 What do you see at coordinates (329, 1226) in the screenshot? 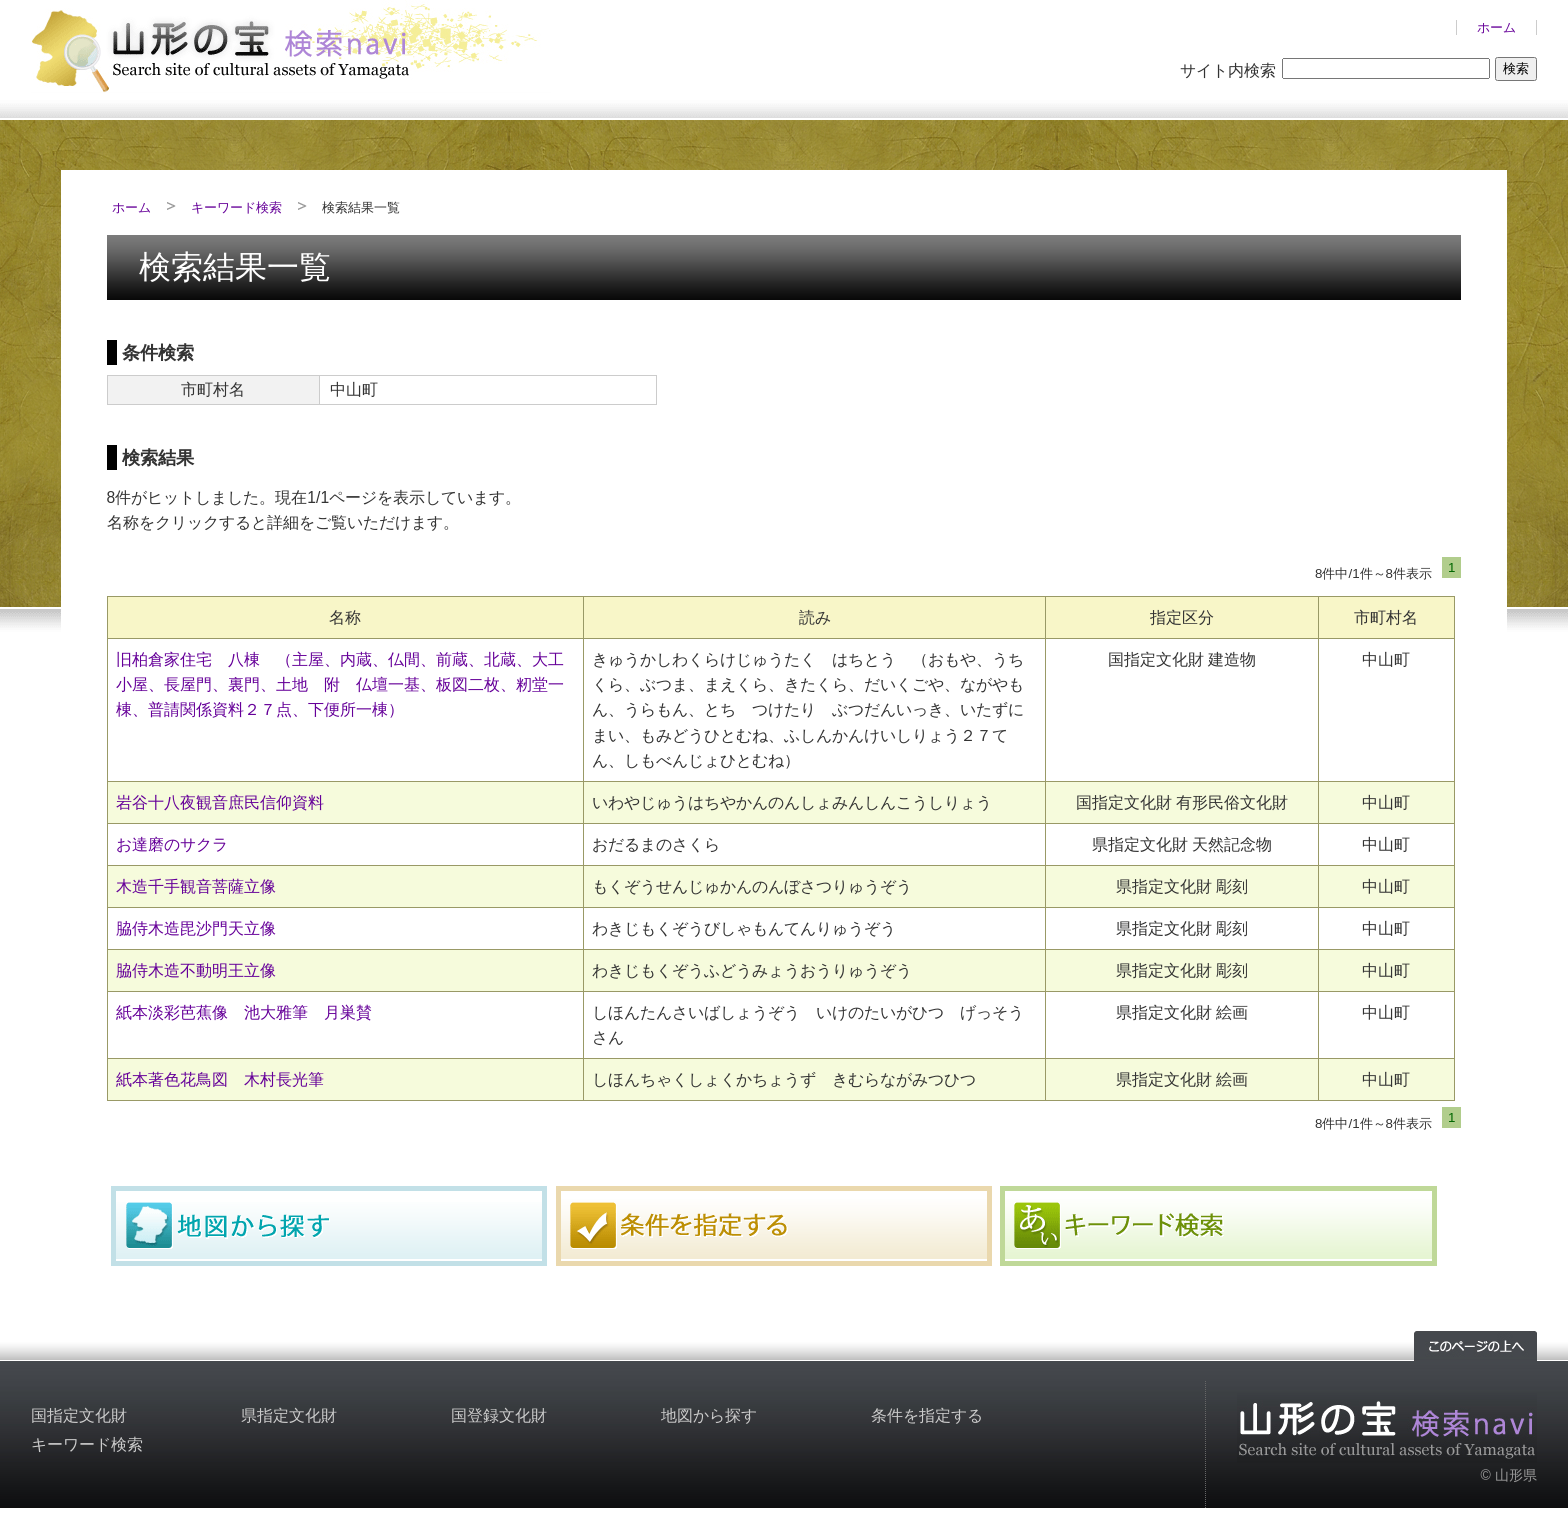
I see `地図から探す` at bounding box center [329, 1226].